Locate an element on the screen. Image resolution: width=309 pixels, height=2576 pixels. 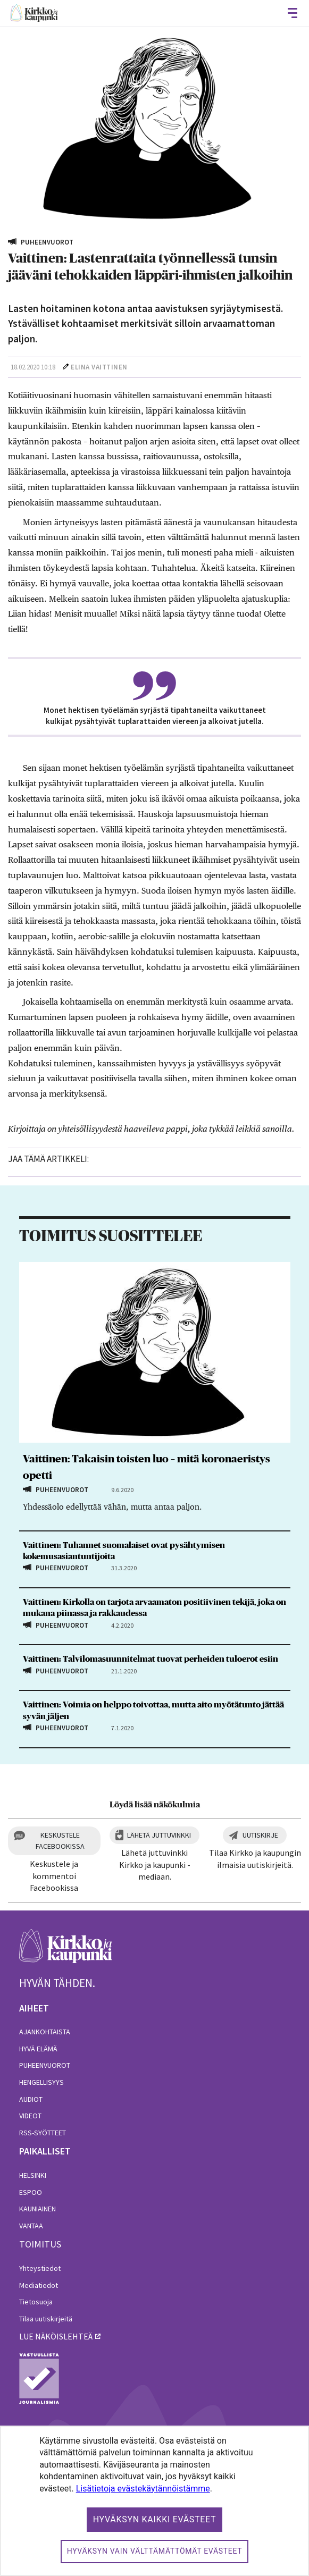
Hengellisyys is located at coordinates (41, 2082).